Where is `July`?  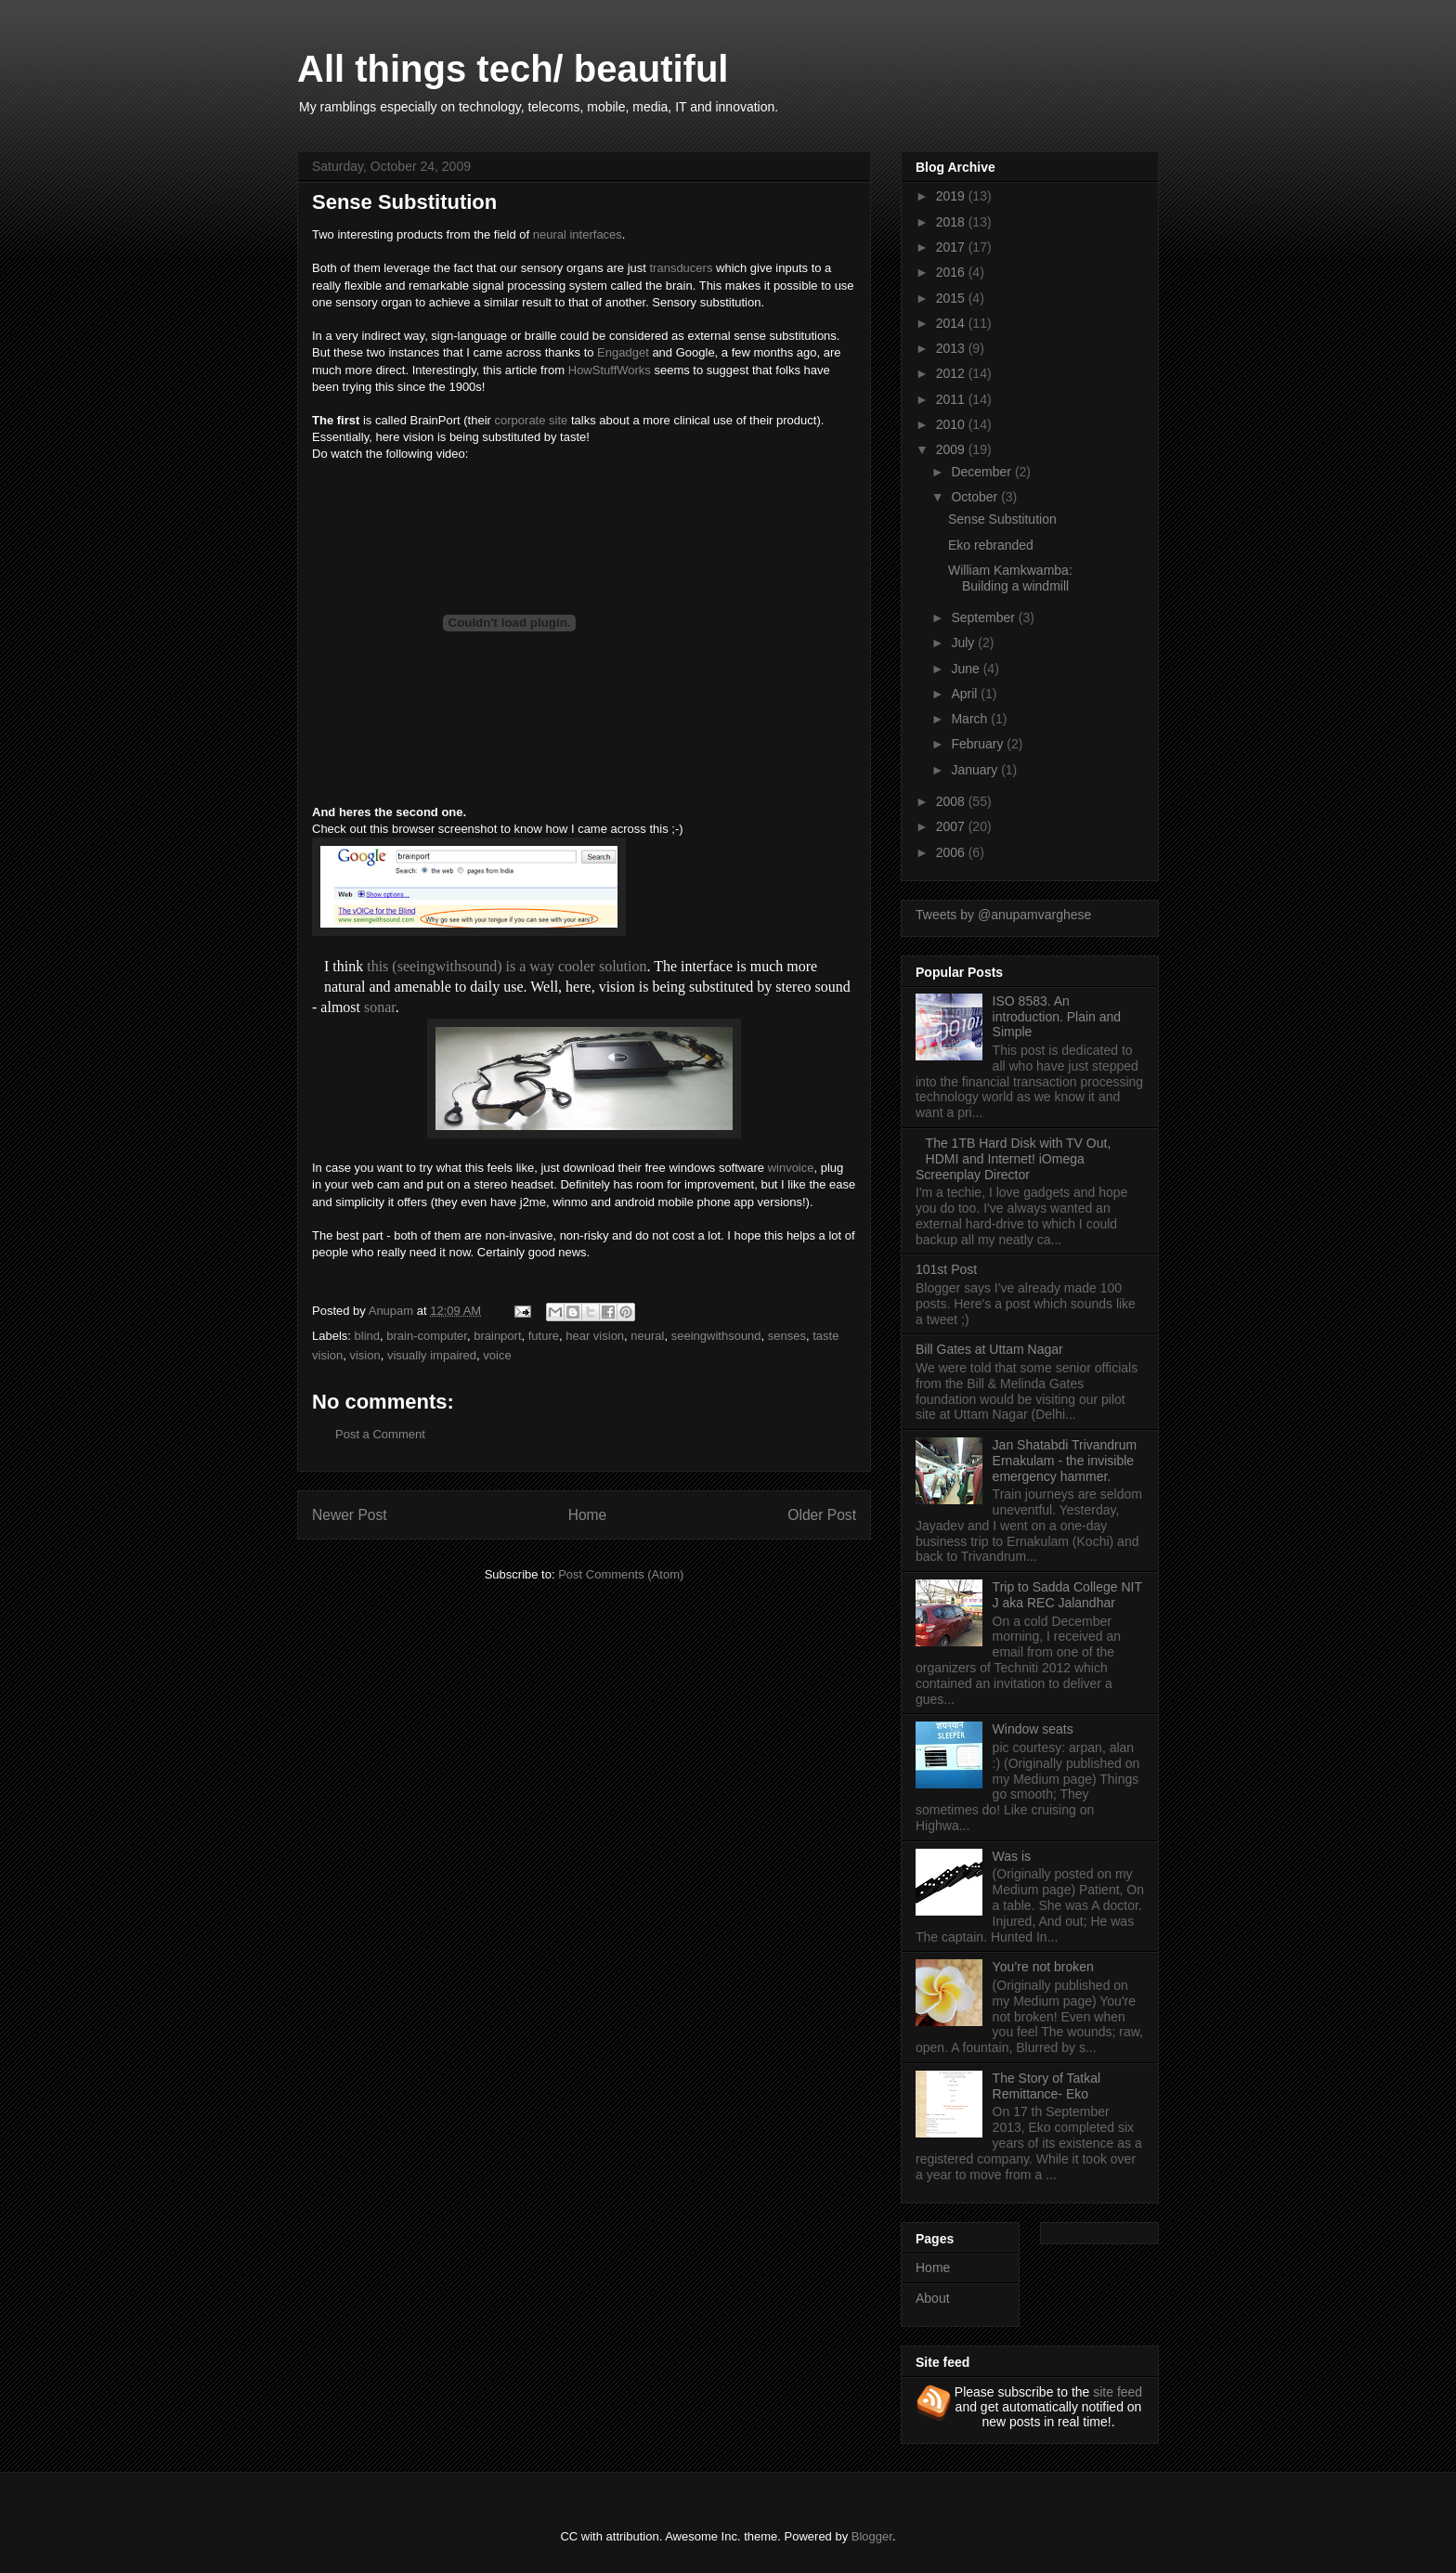
July is located at coordinates (964, 642).